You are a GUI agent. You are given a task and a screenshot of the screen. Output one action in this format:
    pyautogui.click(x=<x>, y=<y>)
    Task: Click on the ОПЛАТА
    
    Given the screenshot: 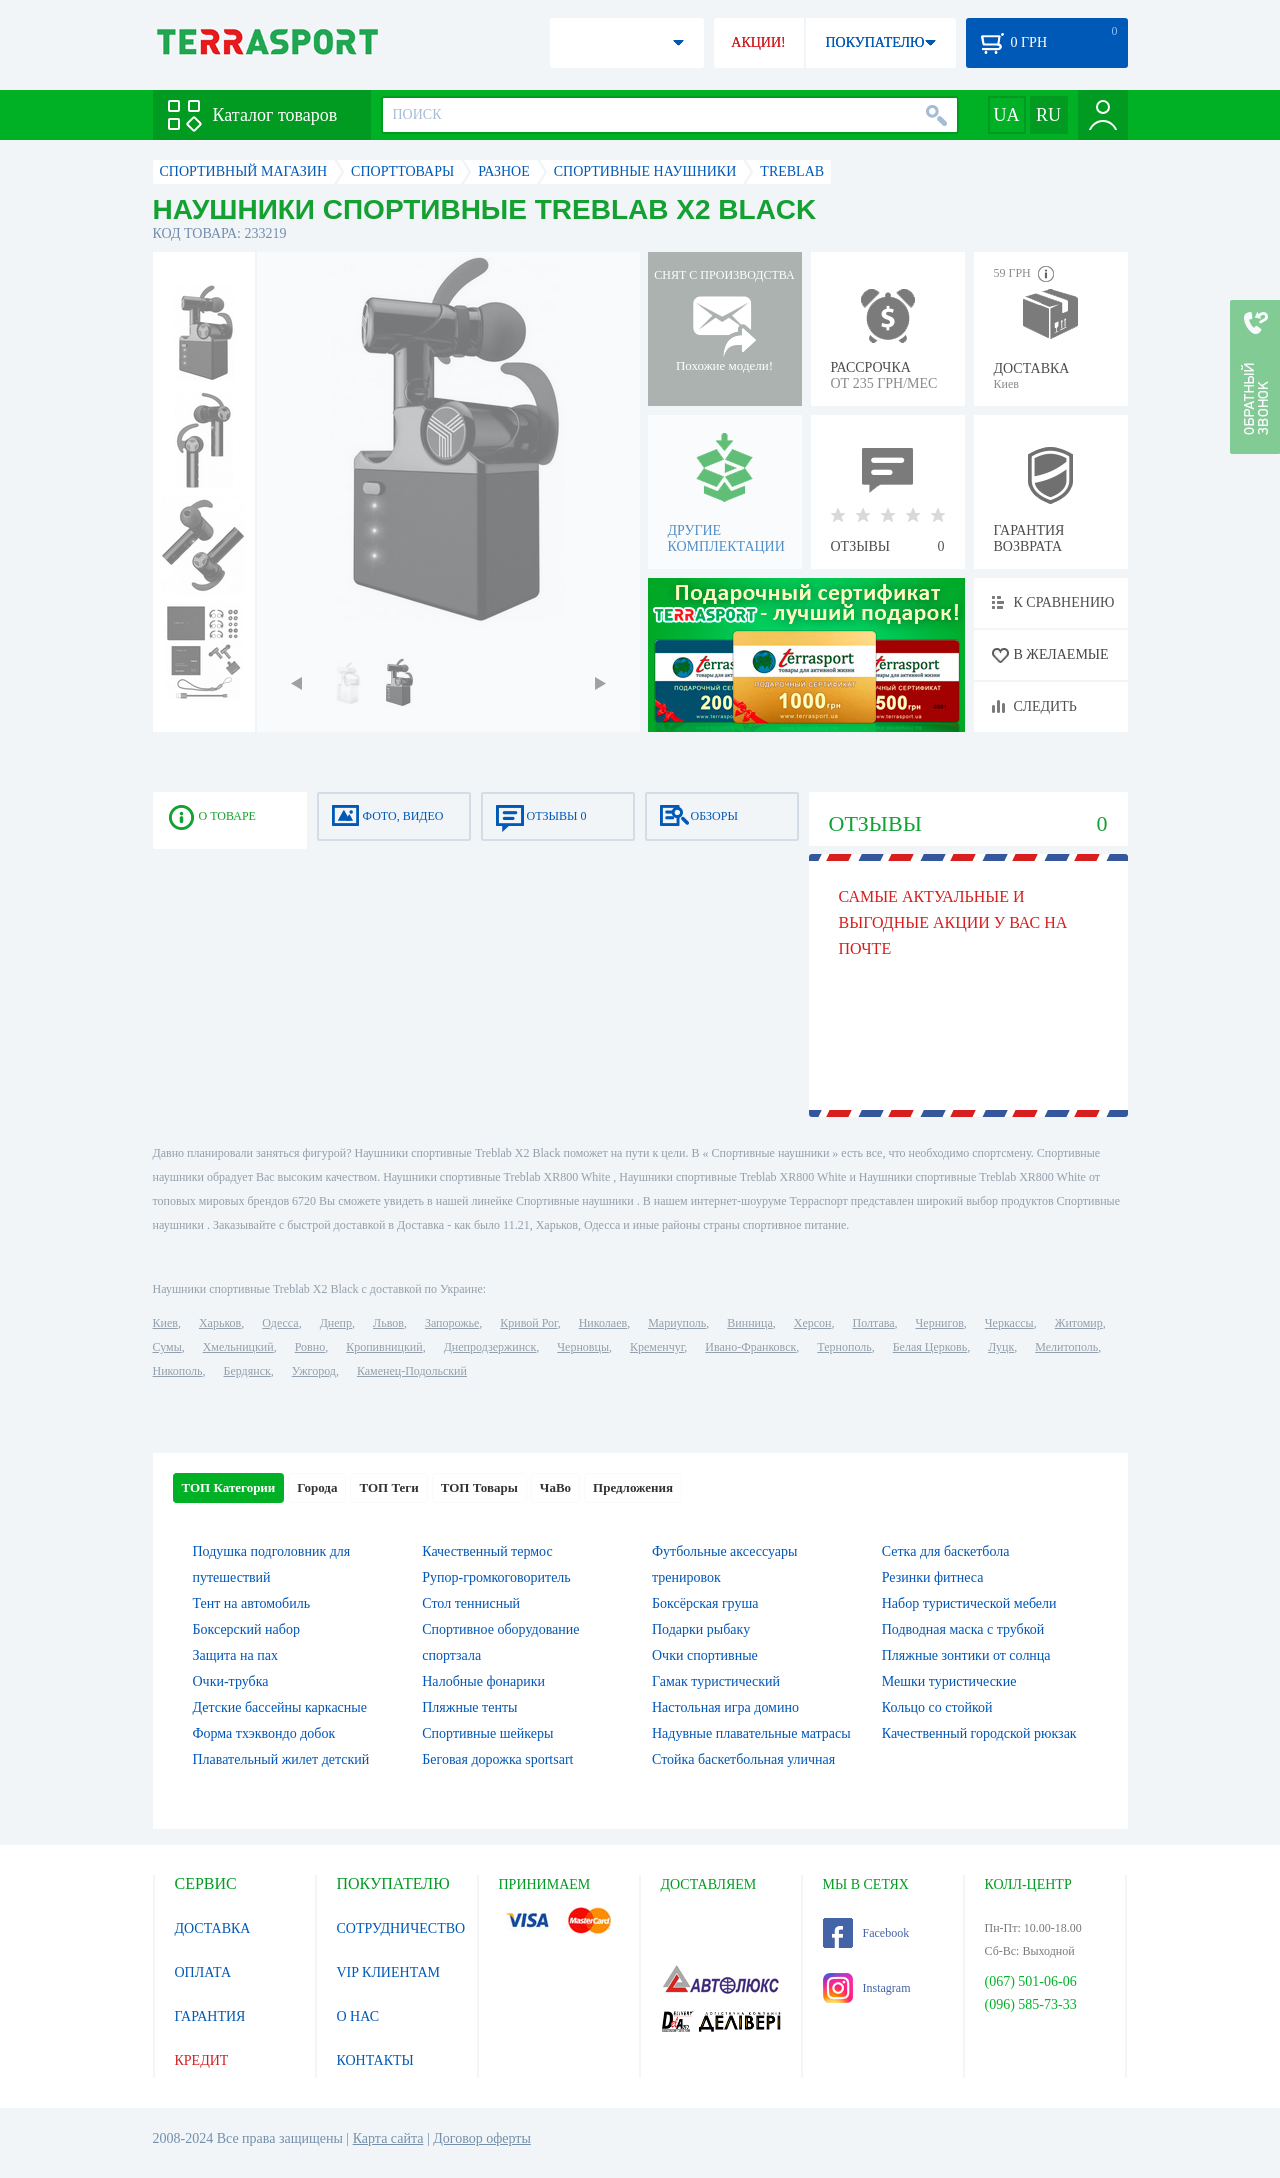 What is the action you would take?
    pyautogui.click(x=203, y=1972)
    